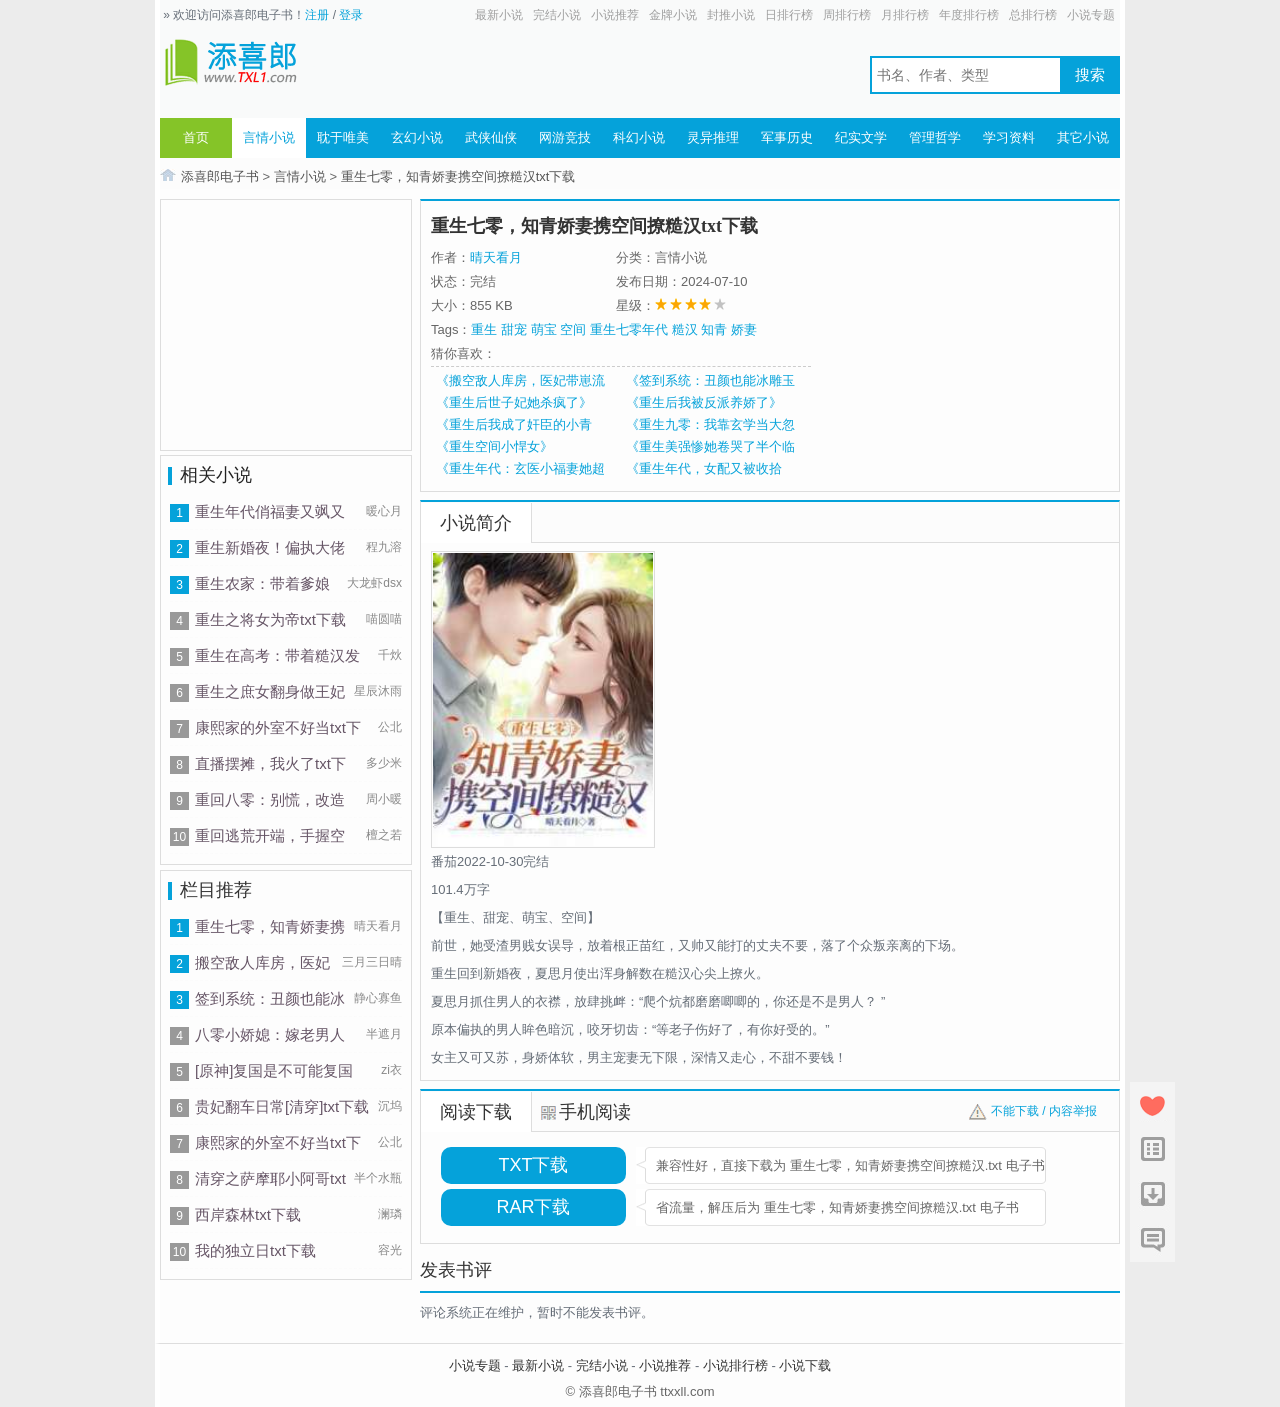 The height and width of the screenshot is (1407, 1280). What do you see at coordinates (378, 691) in the screenshot?
I see `星辰沐雨` at bounding box center [378, 691].